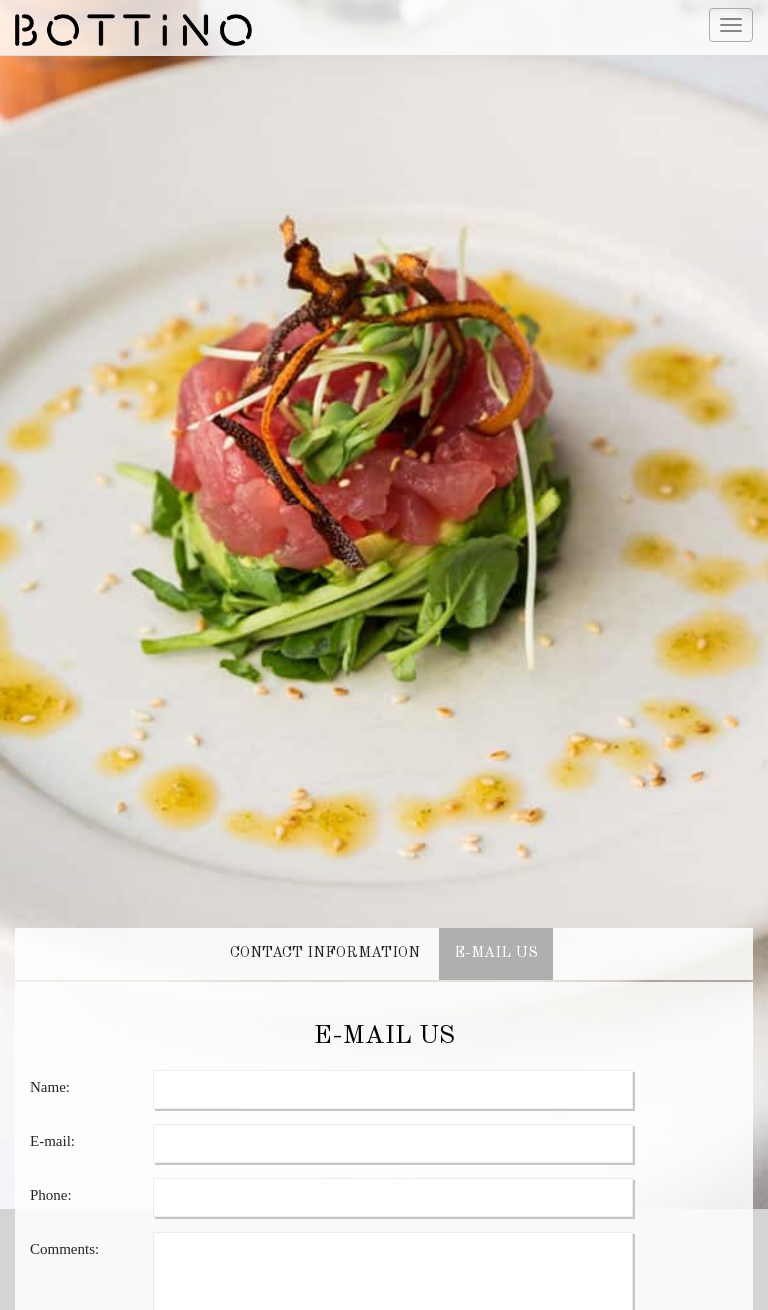 This screenshot has height=1310, width=768. Describe the element at coordinates (325, 933) in the screenshot. I see `CONTACT INFORMATION` at that location.